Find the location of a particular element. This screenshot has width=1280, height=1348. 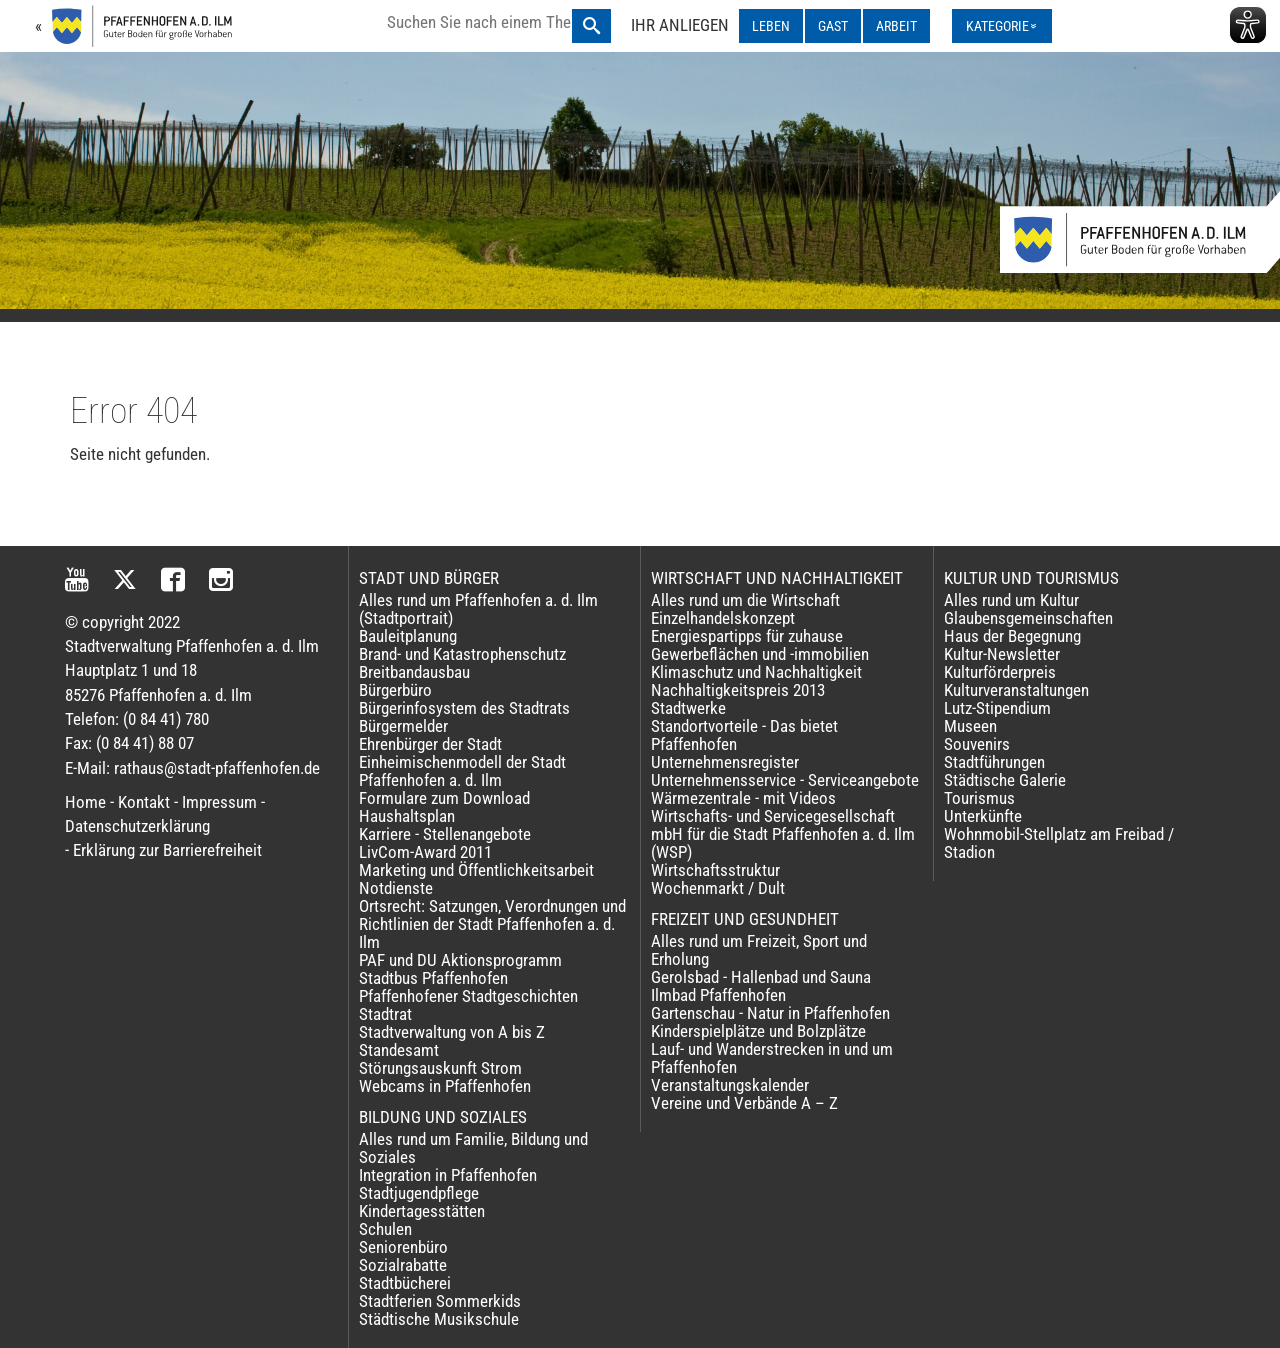

Alles rund um Familie, Bildung und Soziales is located at coordinates (473, 1148).